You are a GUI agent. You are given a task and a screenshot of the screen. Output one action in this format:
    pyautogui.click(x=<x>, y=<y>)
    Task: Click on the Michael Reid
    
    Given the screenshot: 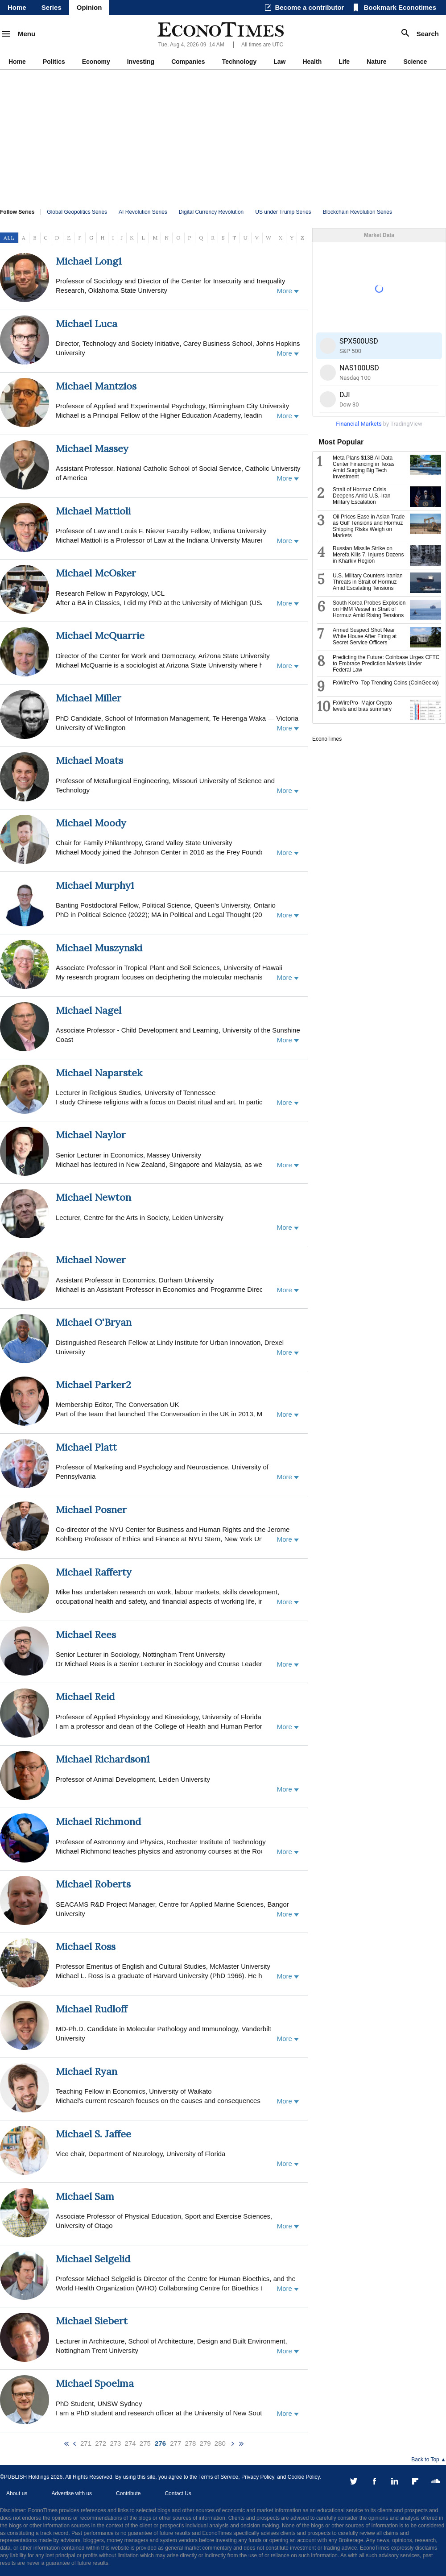 What is the action you would take?
    pyautogui.click(x=85, y=1696)
    